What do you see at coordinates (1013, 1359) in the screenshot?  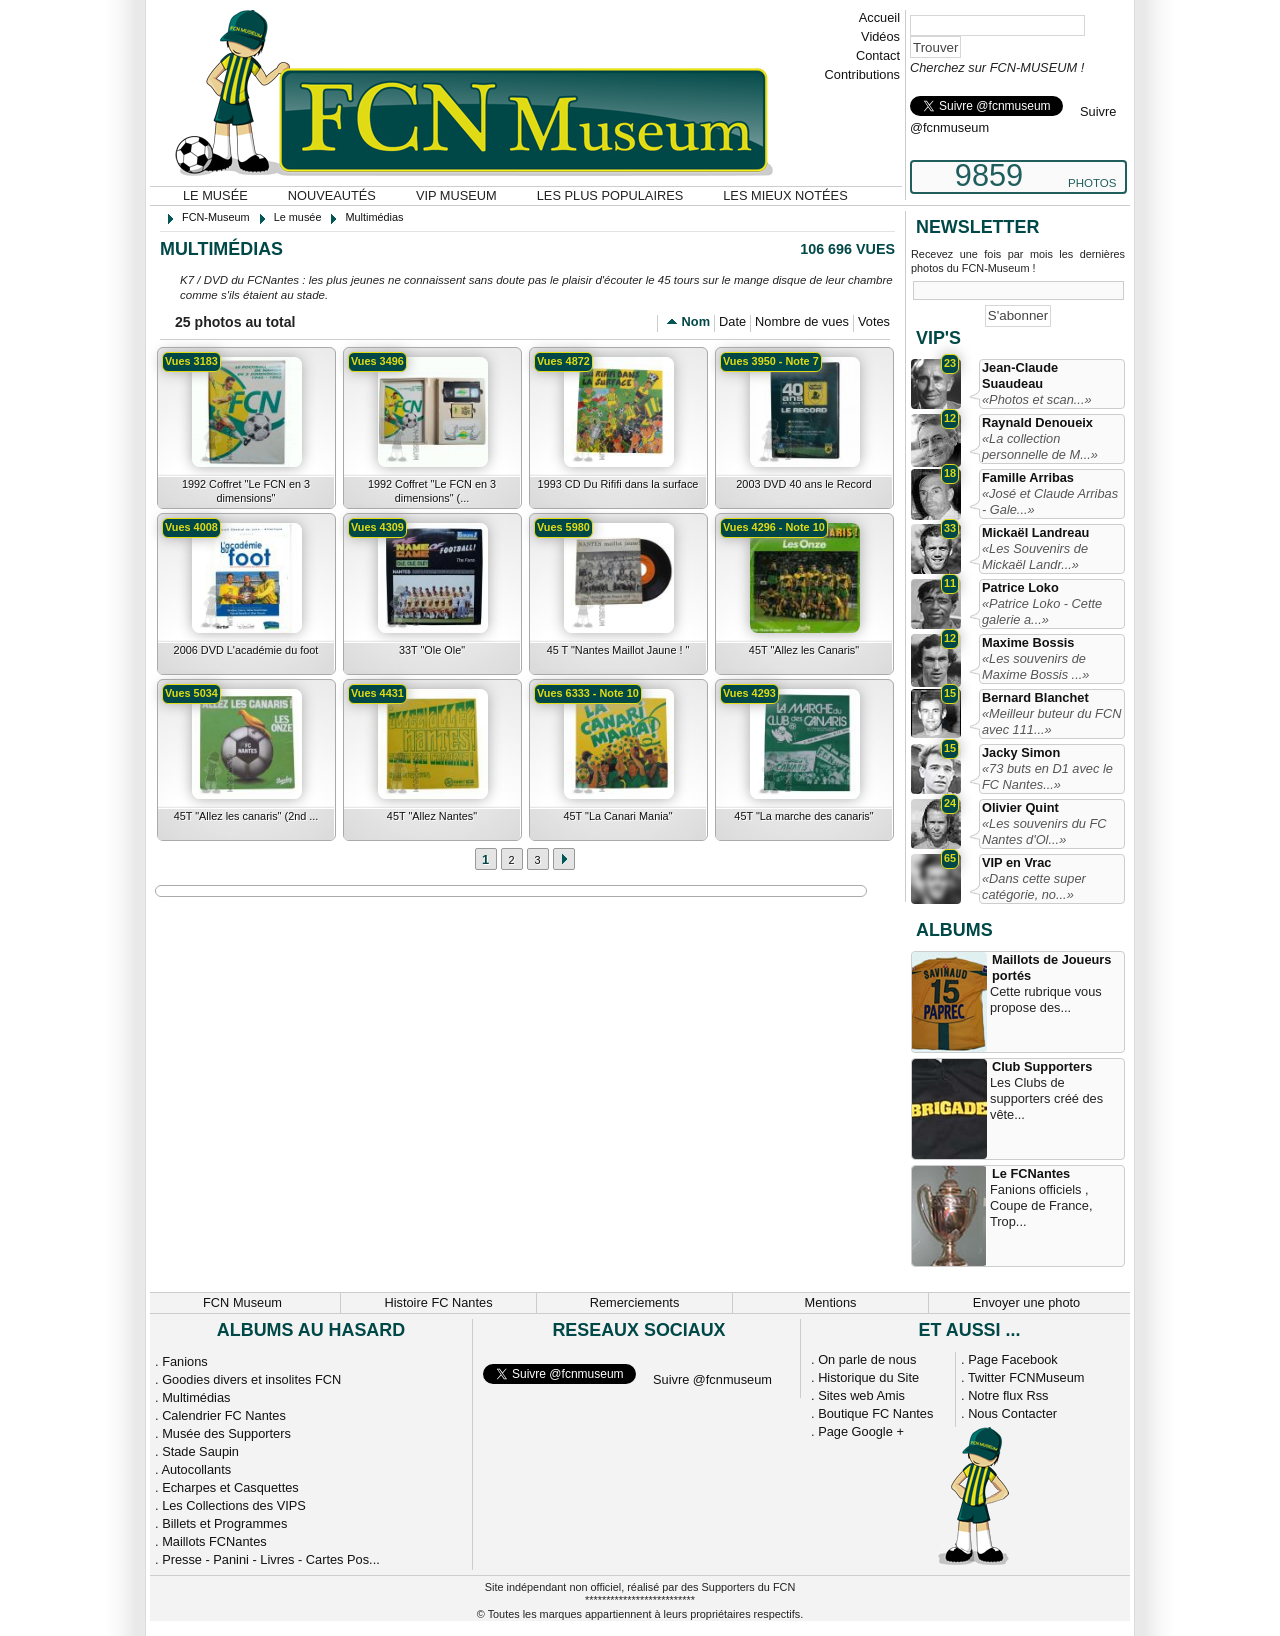 I see `Page Facebook` at bounding box center [1013, 1359].